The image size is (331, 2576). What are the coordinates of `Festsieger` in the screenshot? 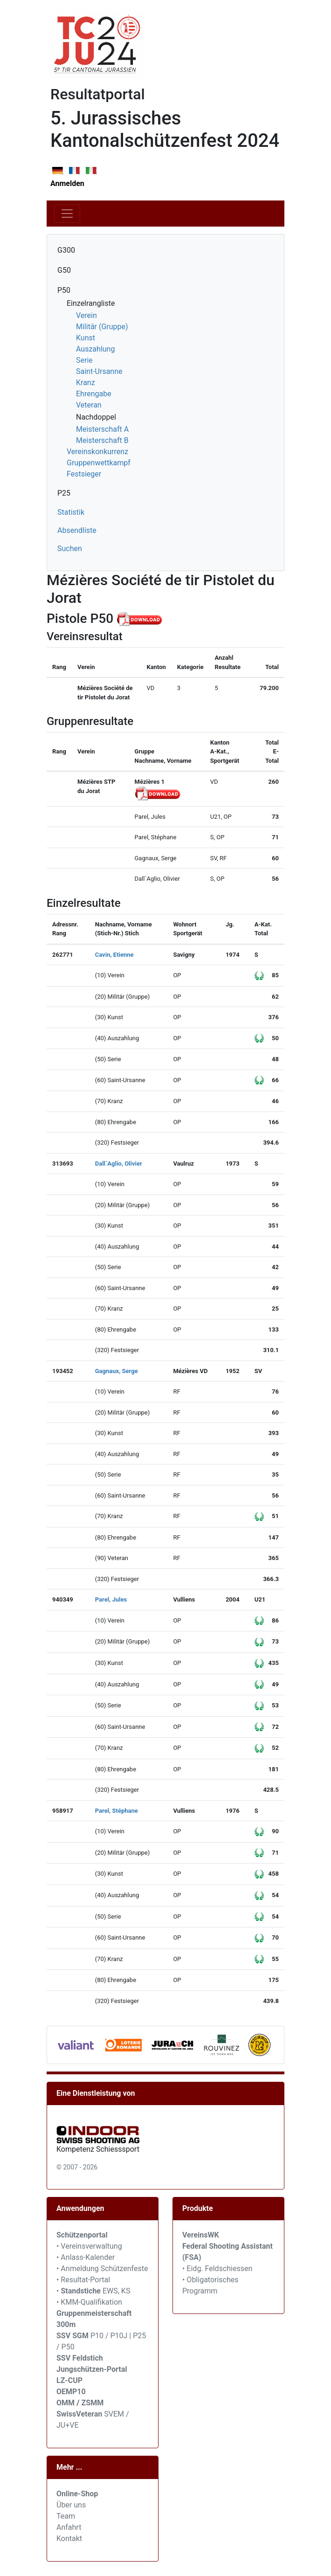 It's located at (84, 474).